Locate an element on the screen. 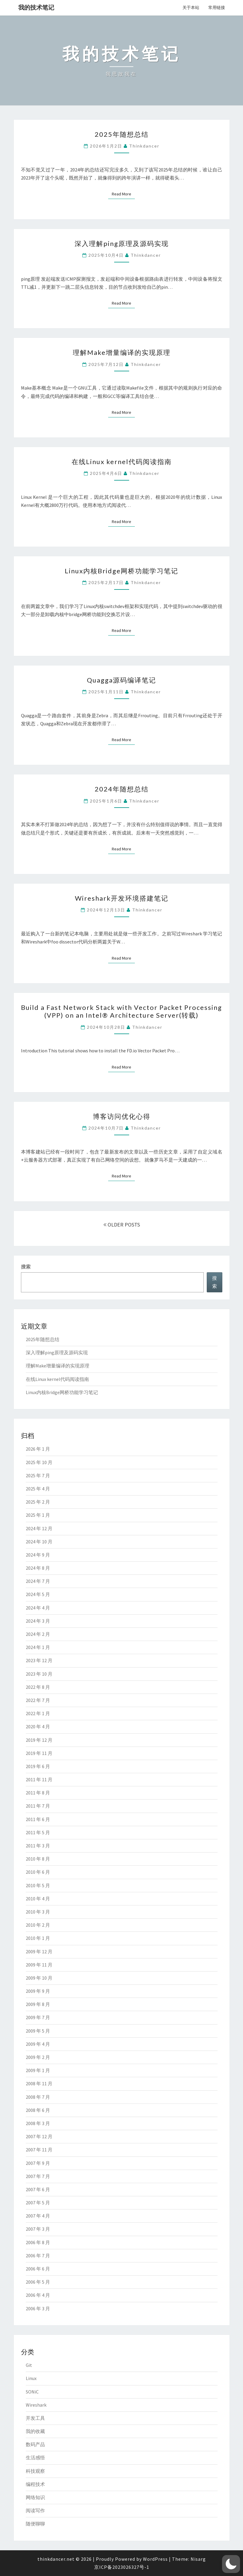  京ICP备2023026327号-1 is located at coordinates (121, 2567).